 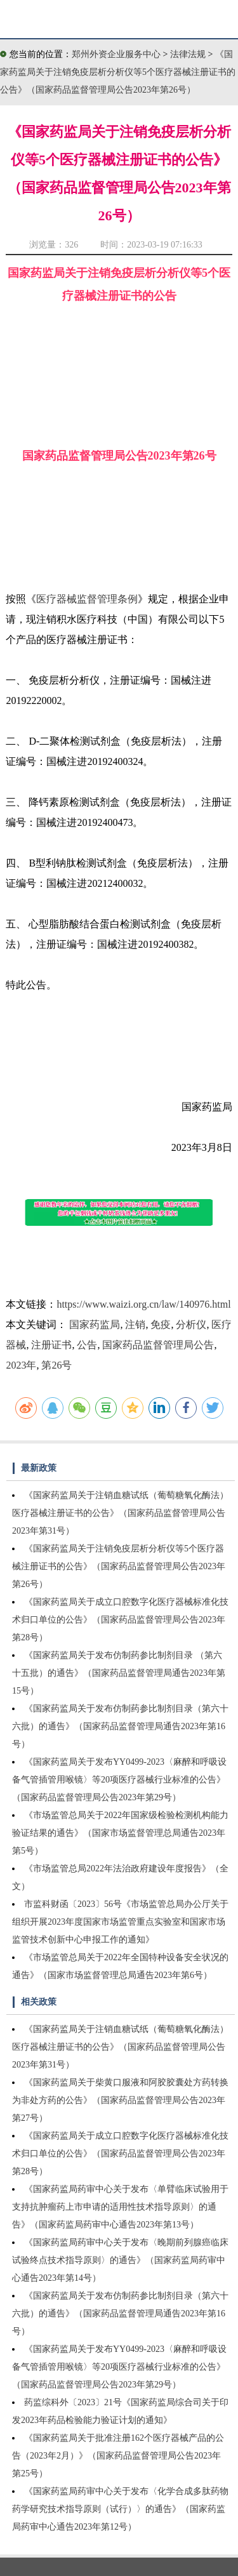 What do you see at coordinates (191, 1324) in the screenshot?
I see `分析仪` at bounding box center [191, 1324].